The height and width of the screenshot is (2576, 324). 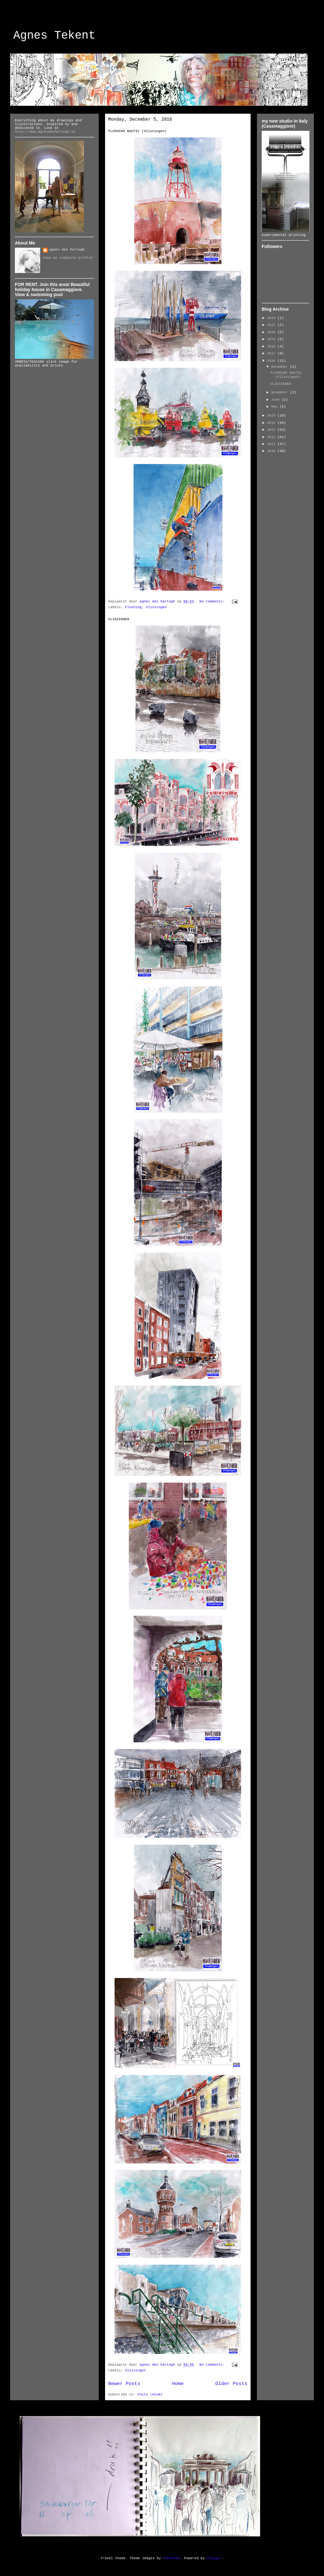 I want to click on Flushing, so click(x=133, y=607).